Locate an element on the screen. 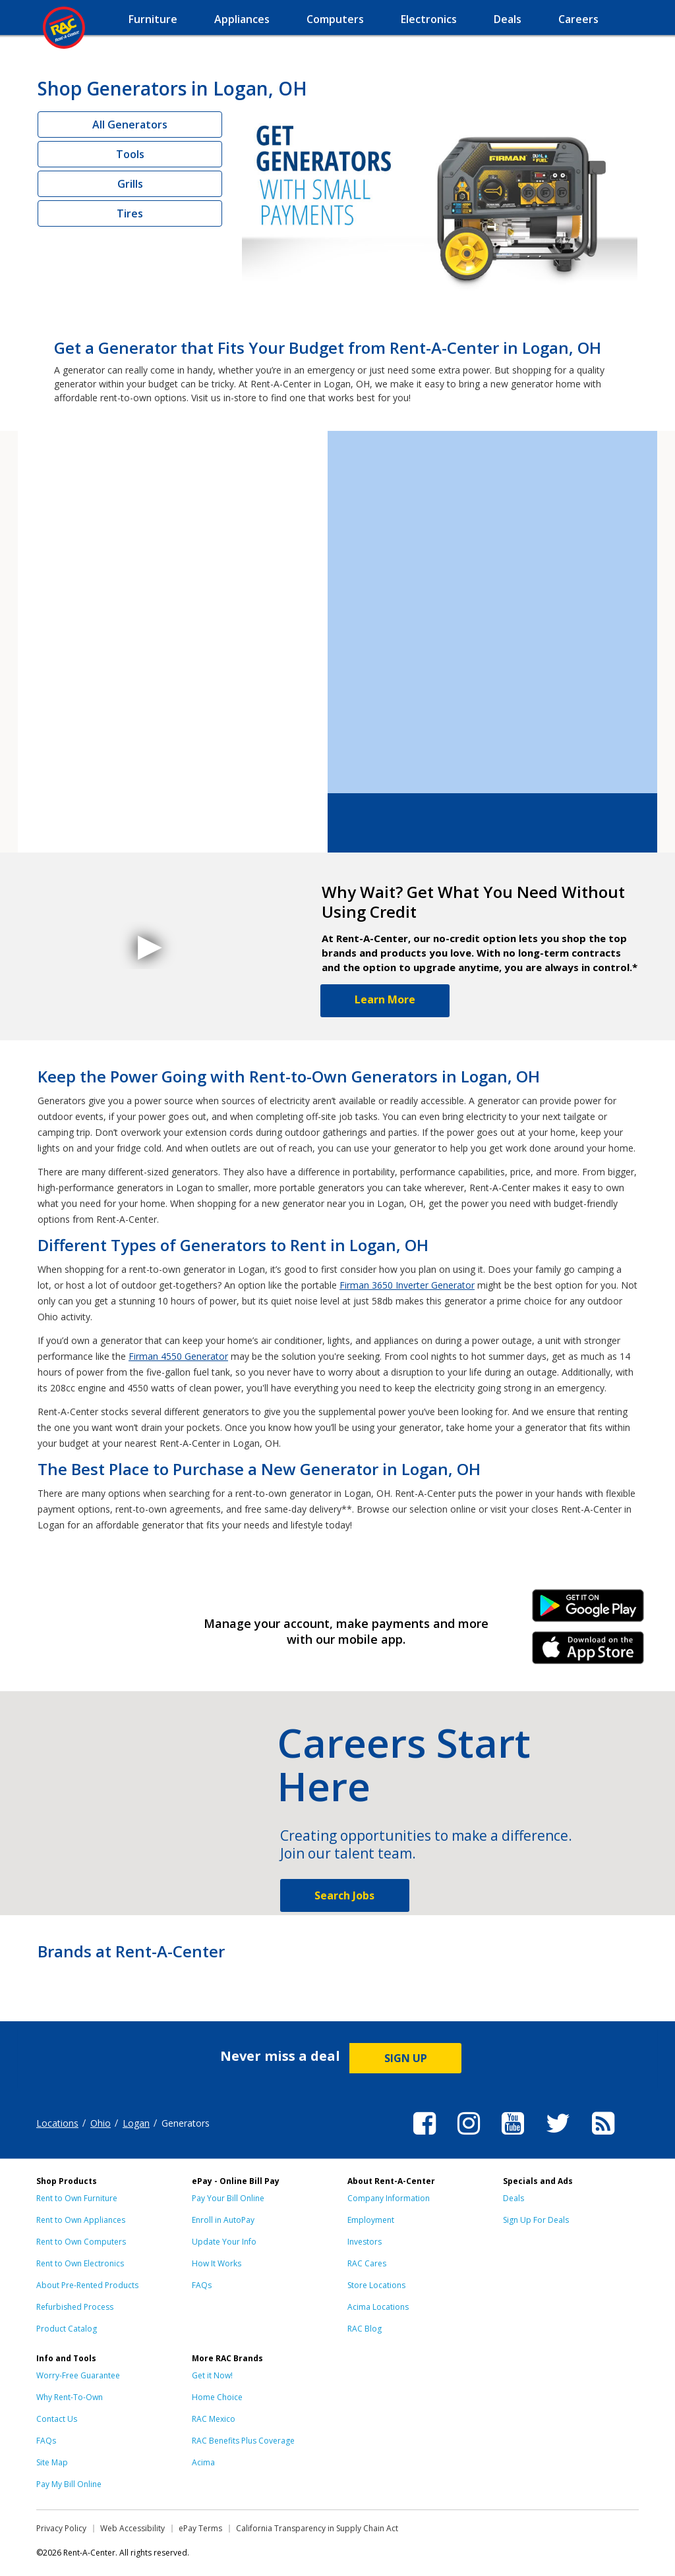 This screenshot has width=675, height=2576. RAC Mexico is located at coordinates (213, 2418).